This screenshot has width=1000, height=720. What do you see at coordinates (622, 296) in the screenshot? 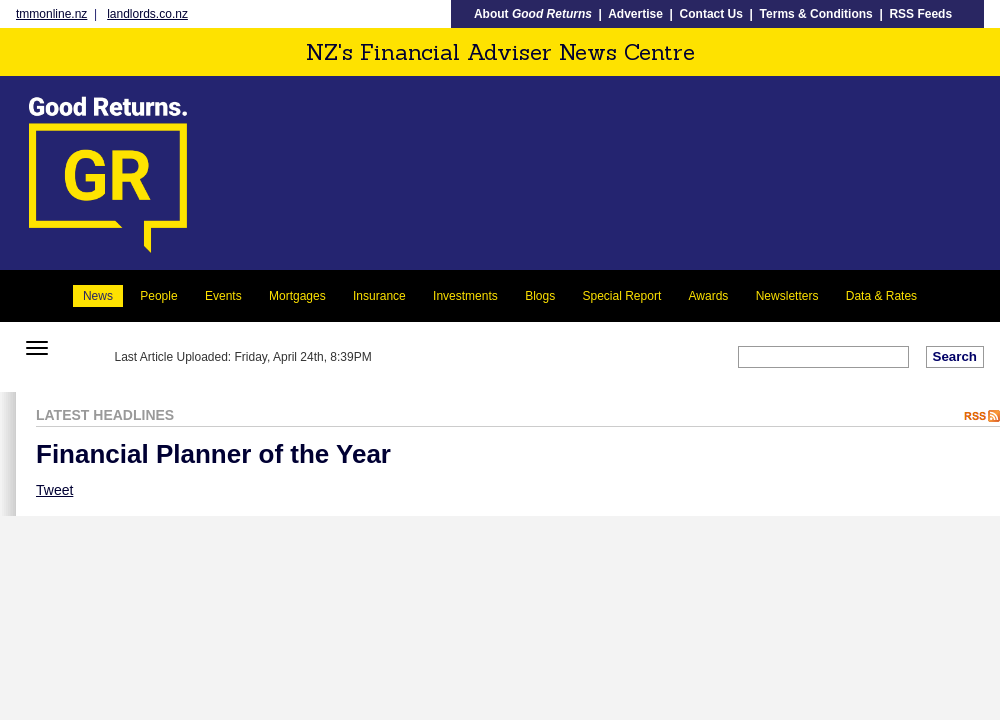
I see `Special Report` at bounding box center [622, 296].